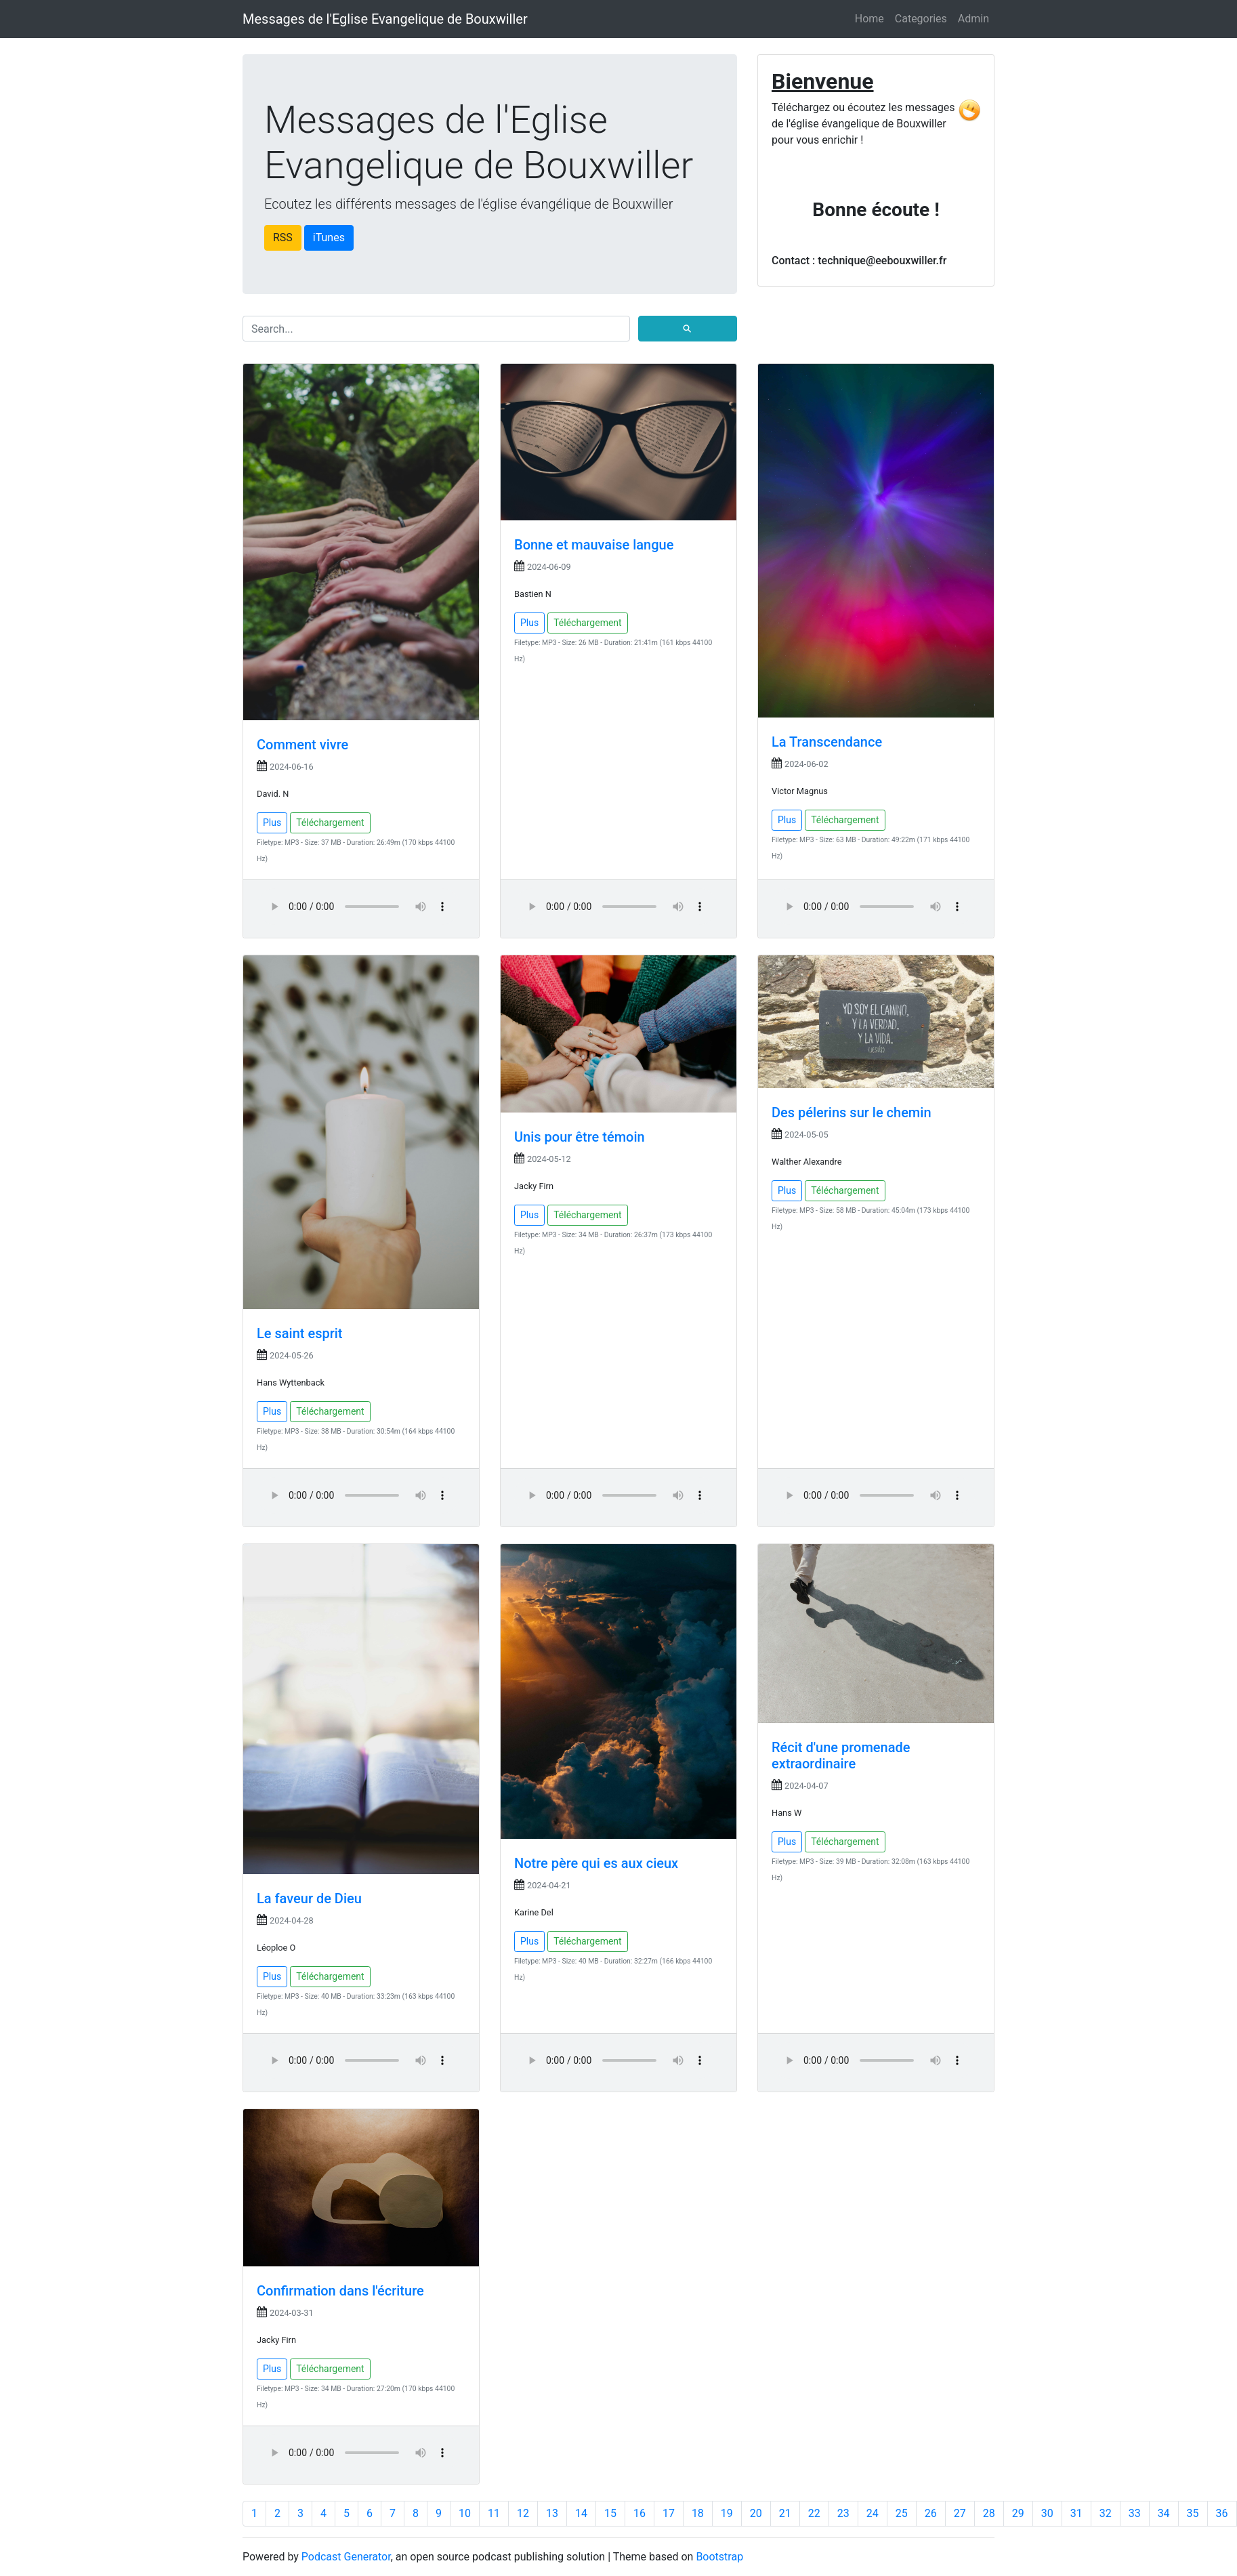 Image resolution: width=1237 pixels, height=2576 pixels. I want to click on 13, so click(552, 2513).